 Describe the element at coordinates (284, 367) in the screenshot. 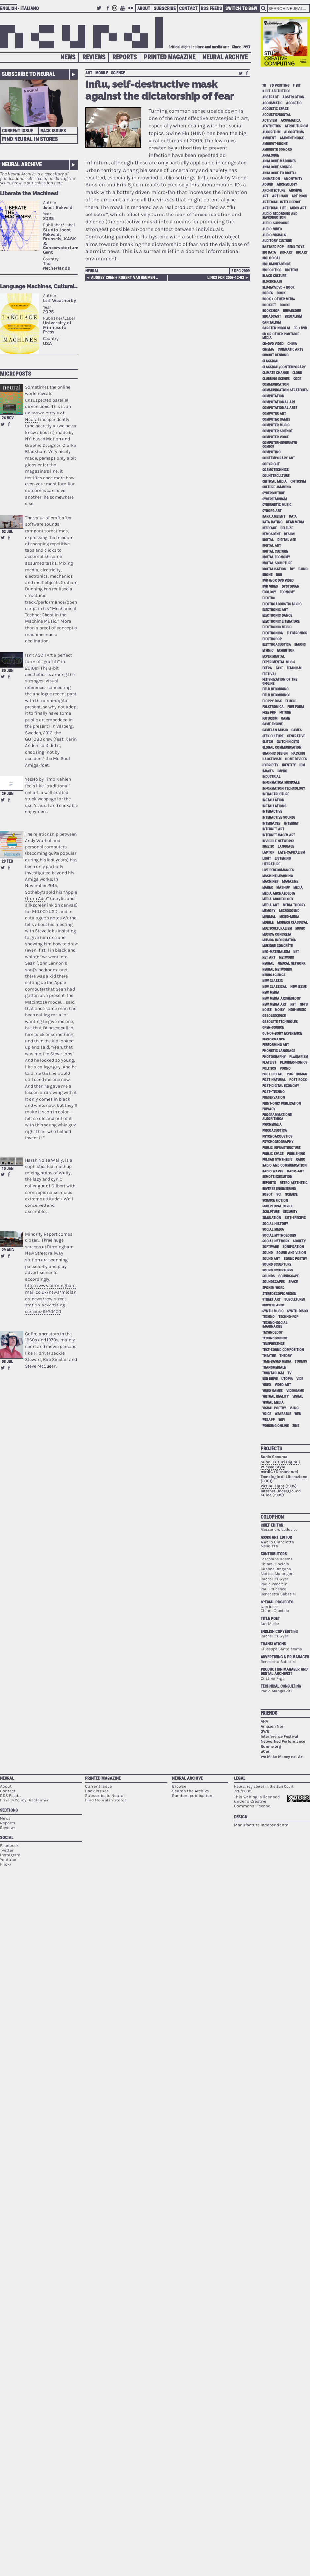

I see `classical/contemporary` at that location.